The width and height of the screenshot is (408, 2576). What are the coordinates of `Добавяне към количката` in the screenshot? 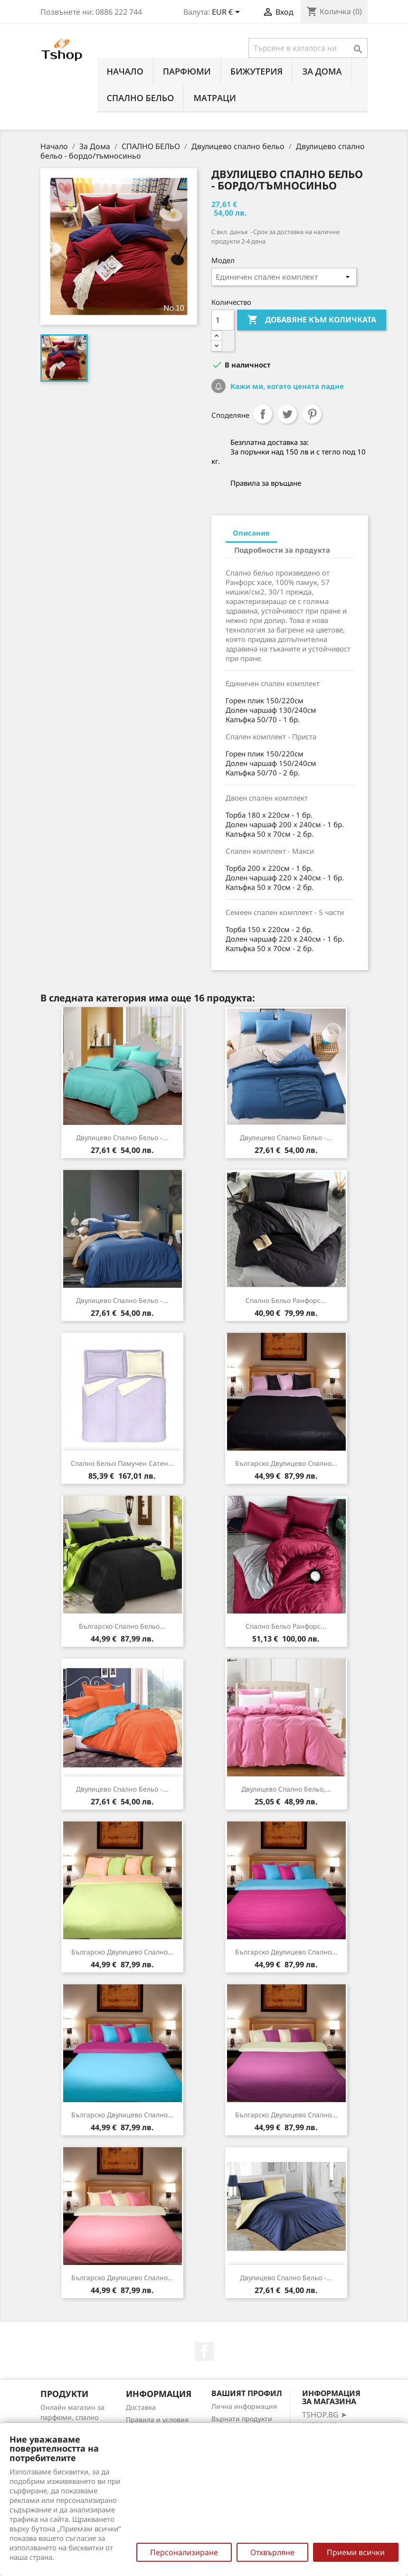 It's located at (311, 320).